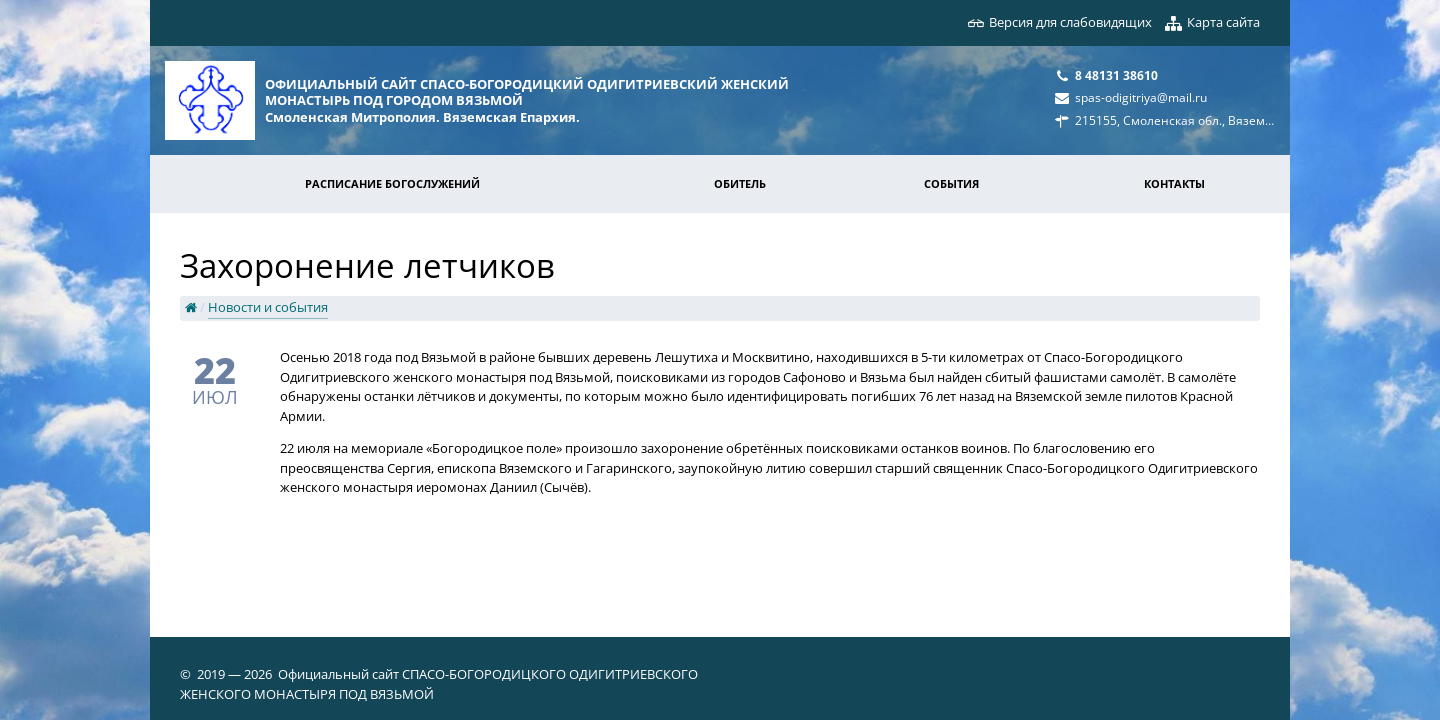 This screenshot has width=1440, height=720. Describe the element at coordinates (1174, 183) in the screenshot. I see `Контакты` at that location.